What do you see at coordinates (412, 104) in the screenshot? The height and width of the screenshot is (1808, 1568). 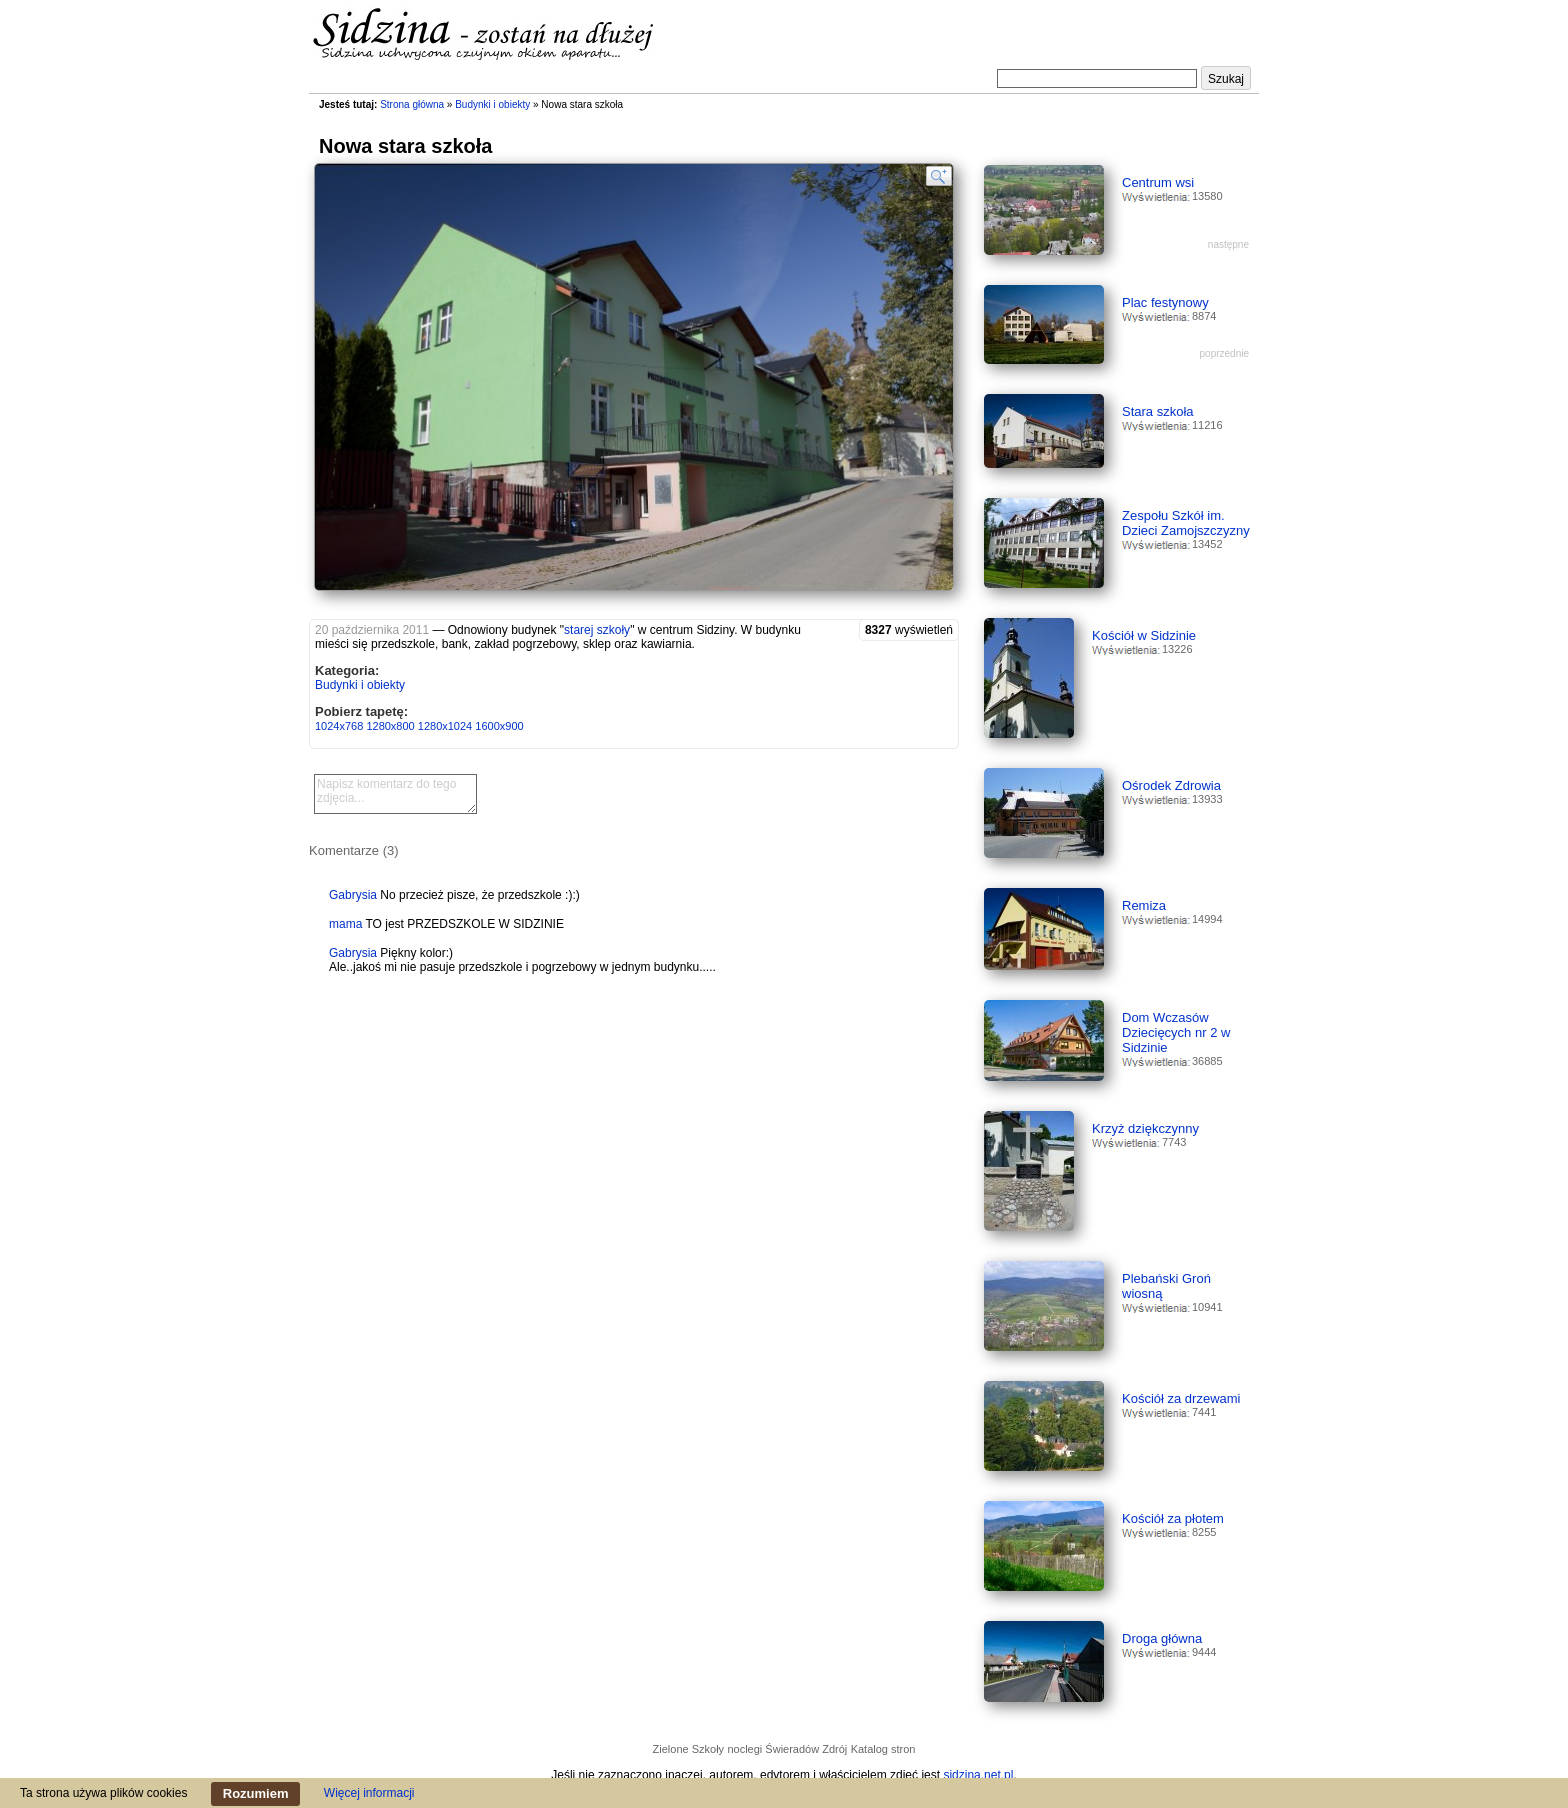 I see `Strona główna` at bounding box center [412, 104].